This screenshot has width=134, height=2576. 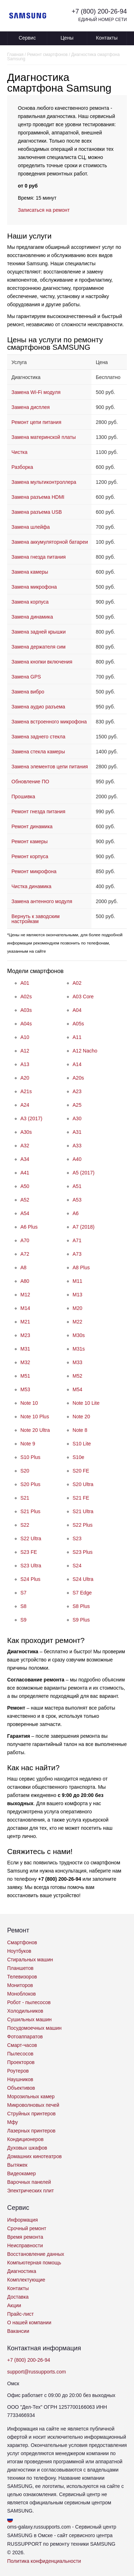 I want to click on S22 Plus, so click(x=83, y=1525).